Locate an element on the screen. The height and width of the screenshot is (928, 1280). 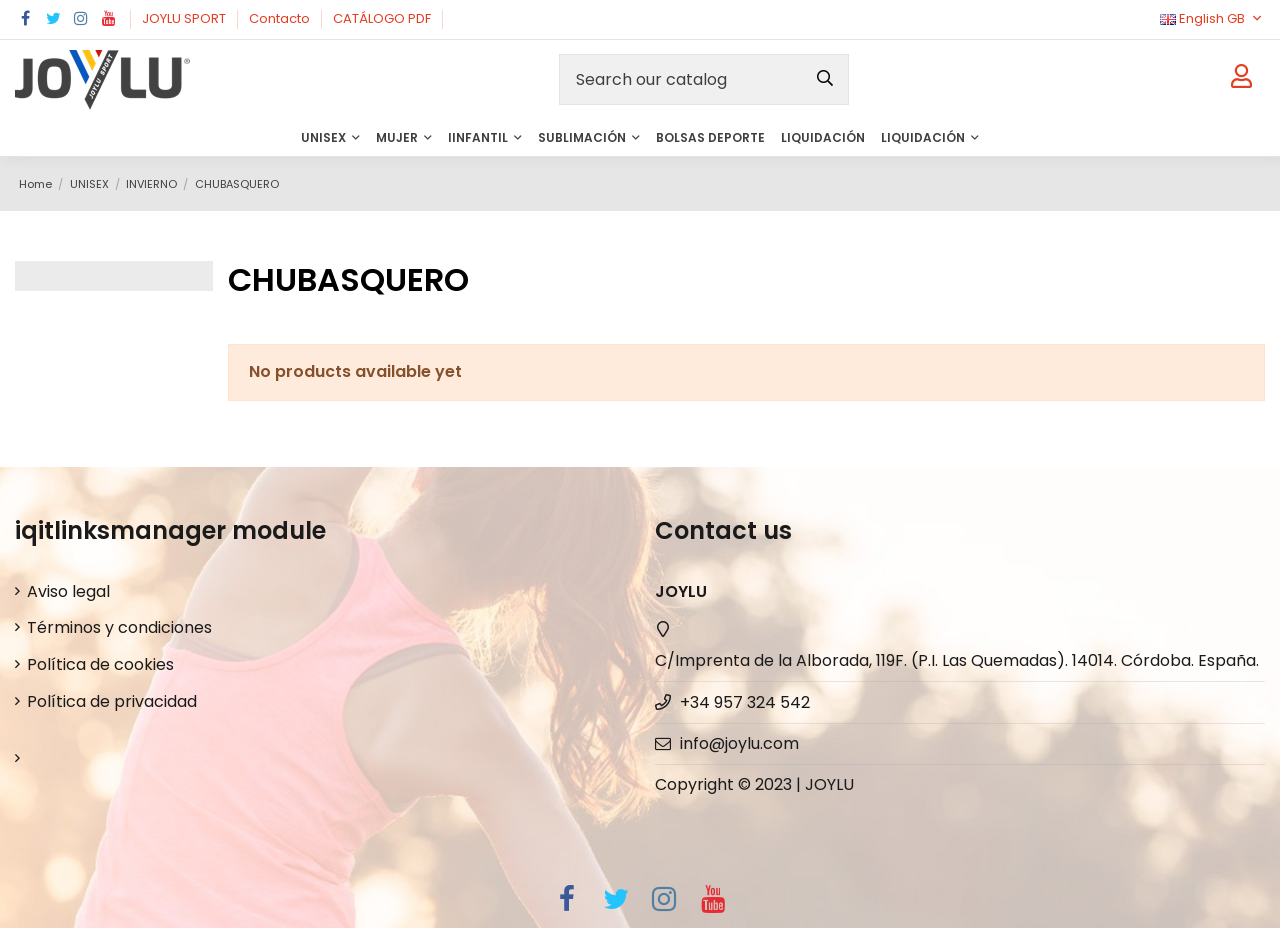
JOYLU SPORT is located at coordinates (185, 18).